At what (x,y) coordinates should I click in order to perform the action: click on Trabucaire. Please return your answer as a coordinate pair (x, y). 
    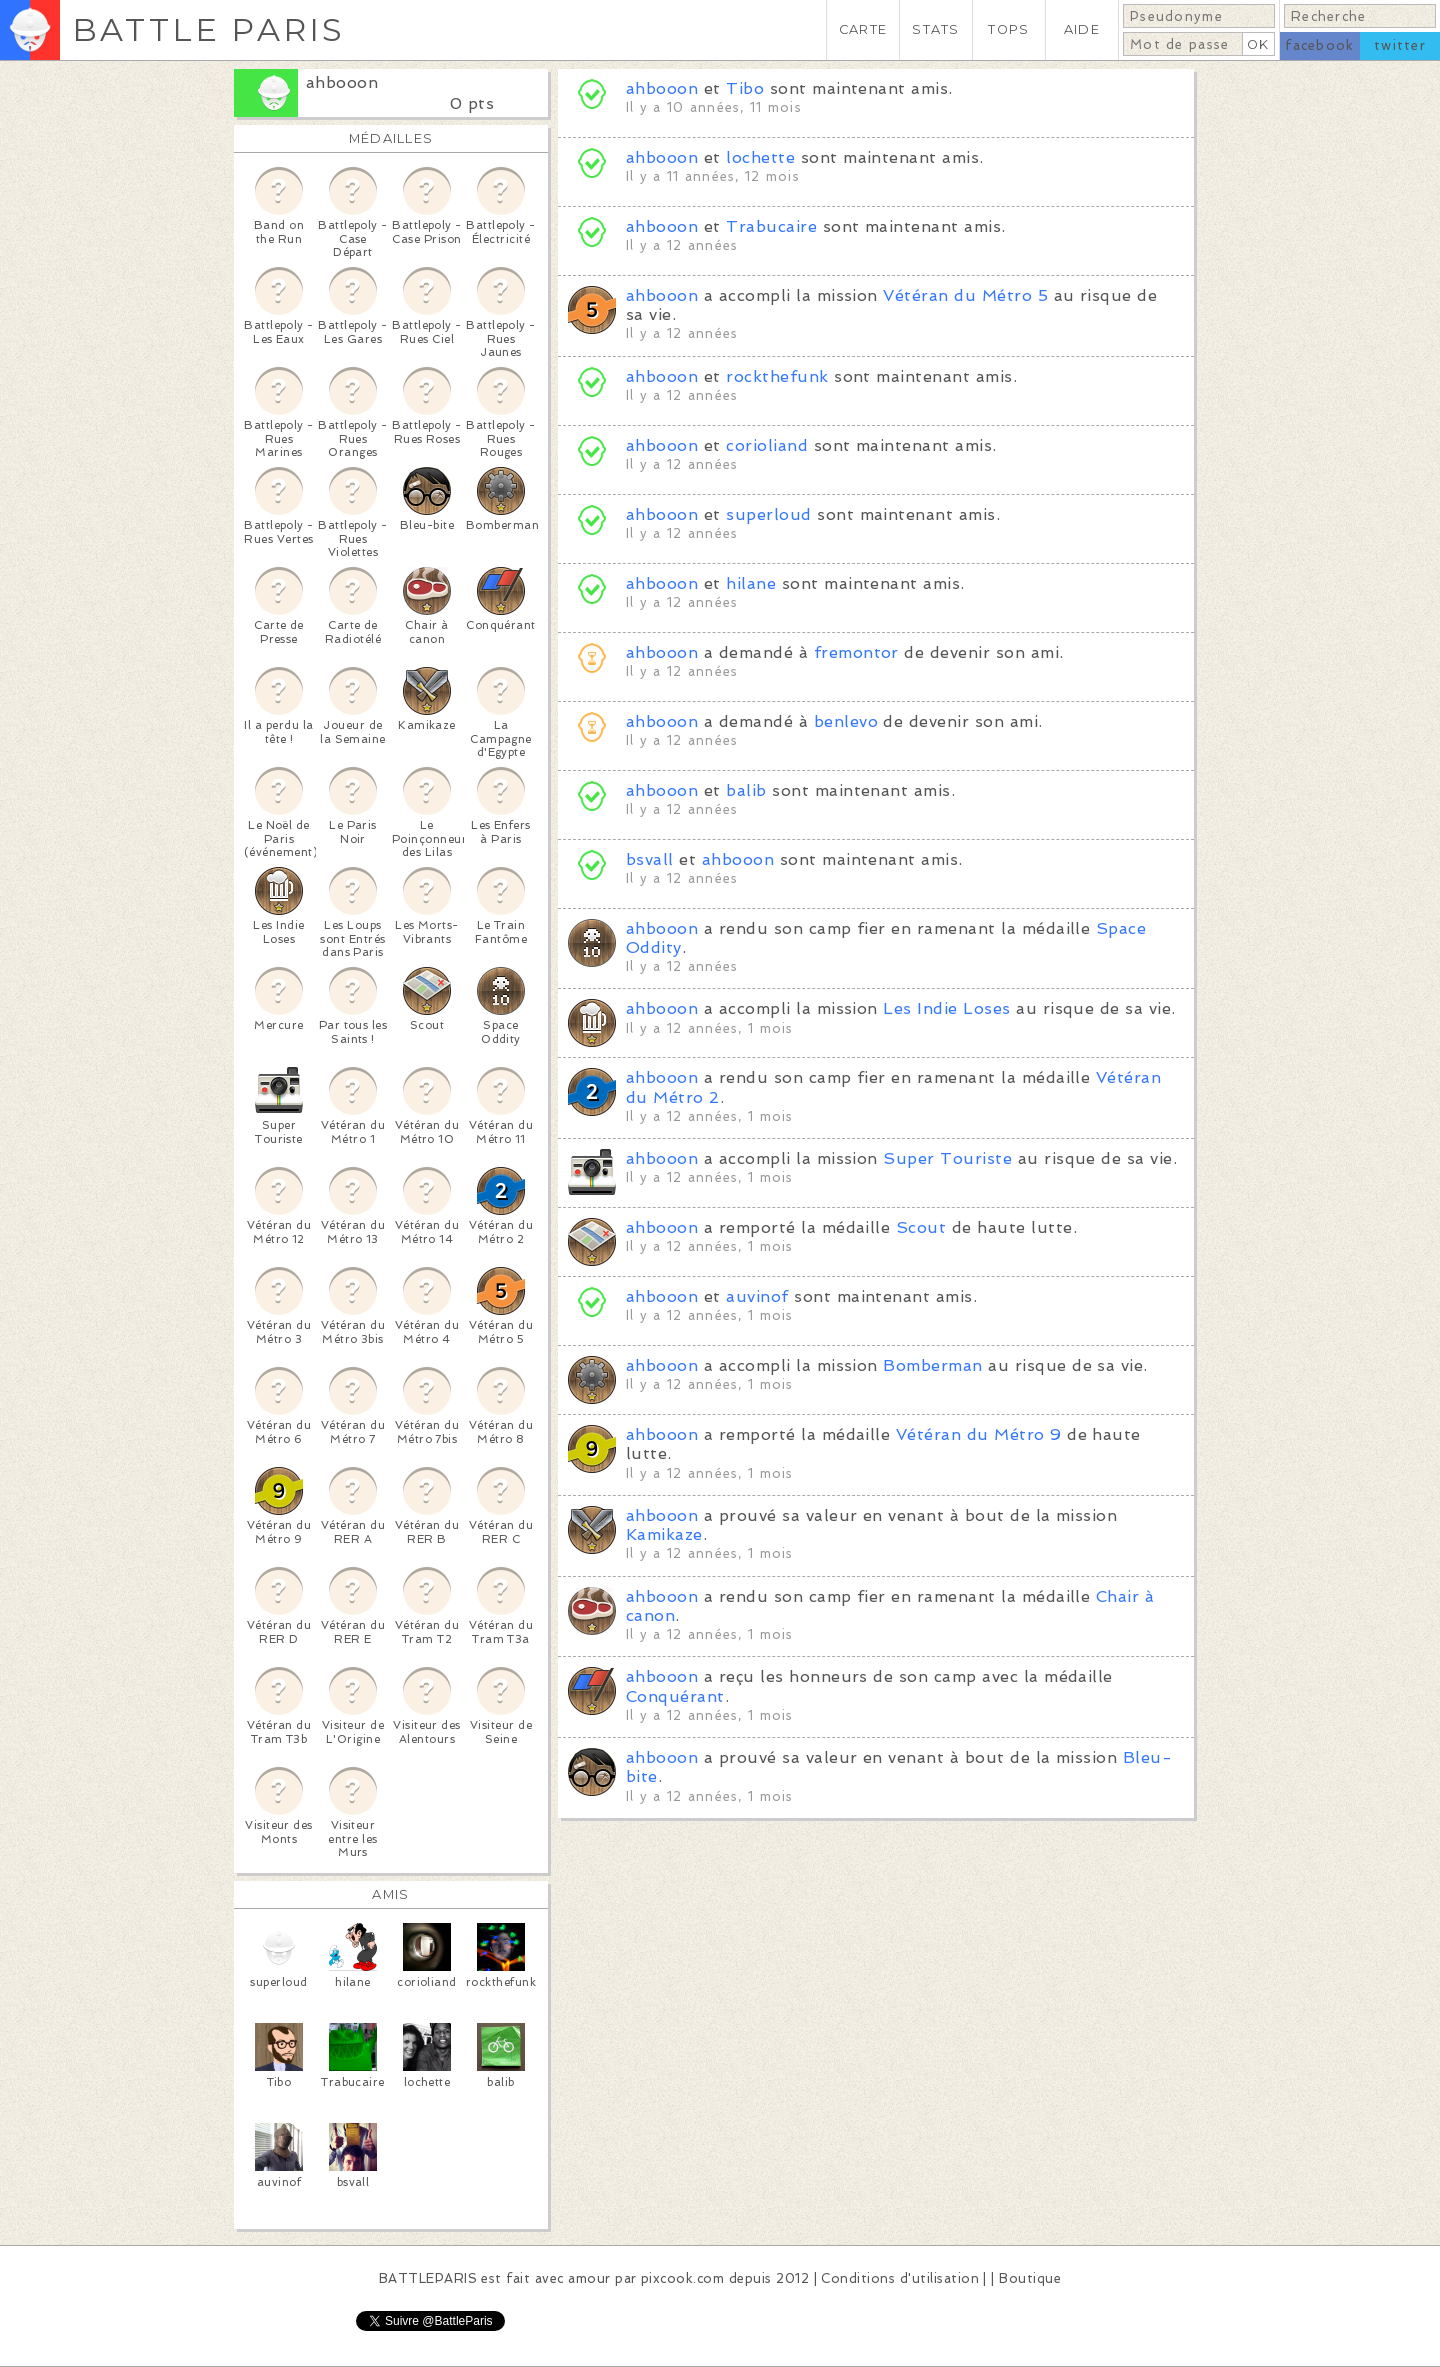
    Looking at the image, I should click on (771, 226).